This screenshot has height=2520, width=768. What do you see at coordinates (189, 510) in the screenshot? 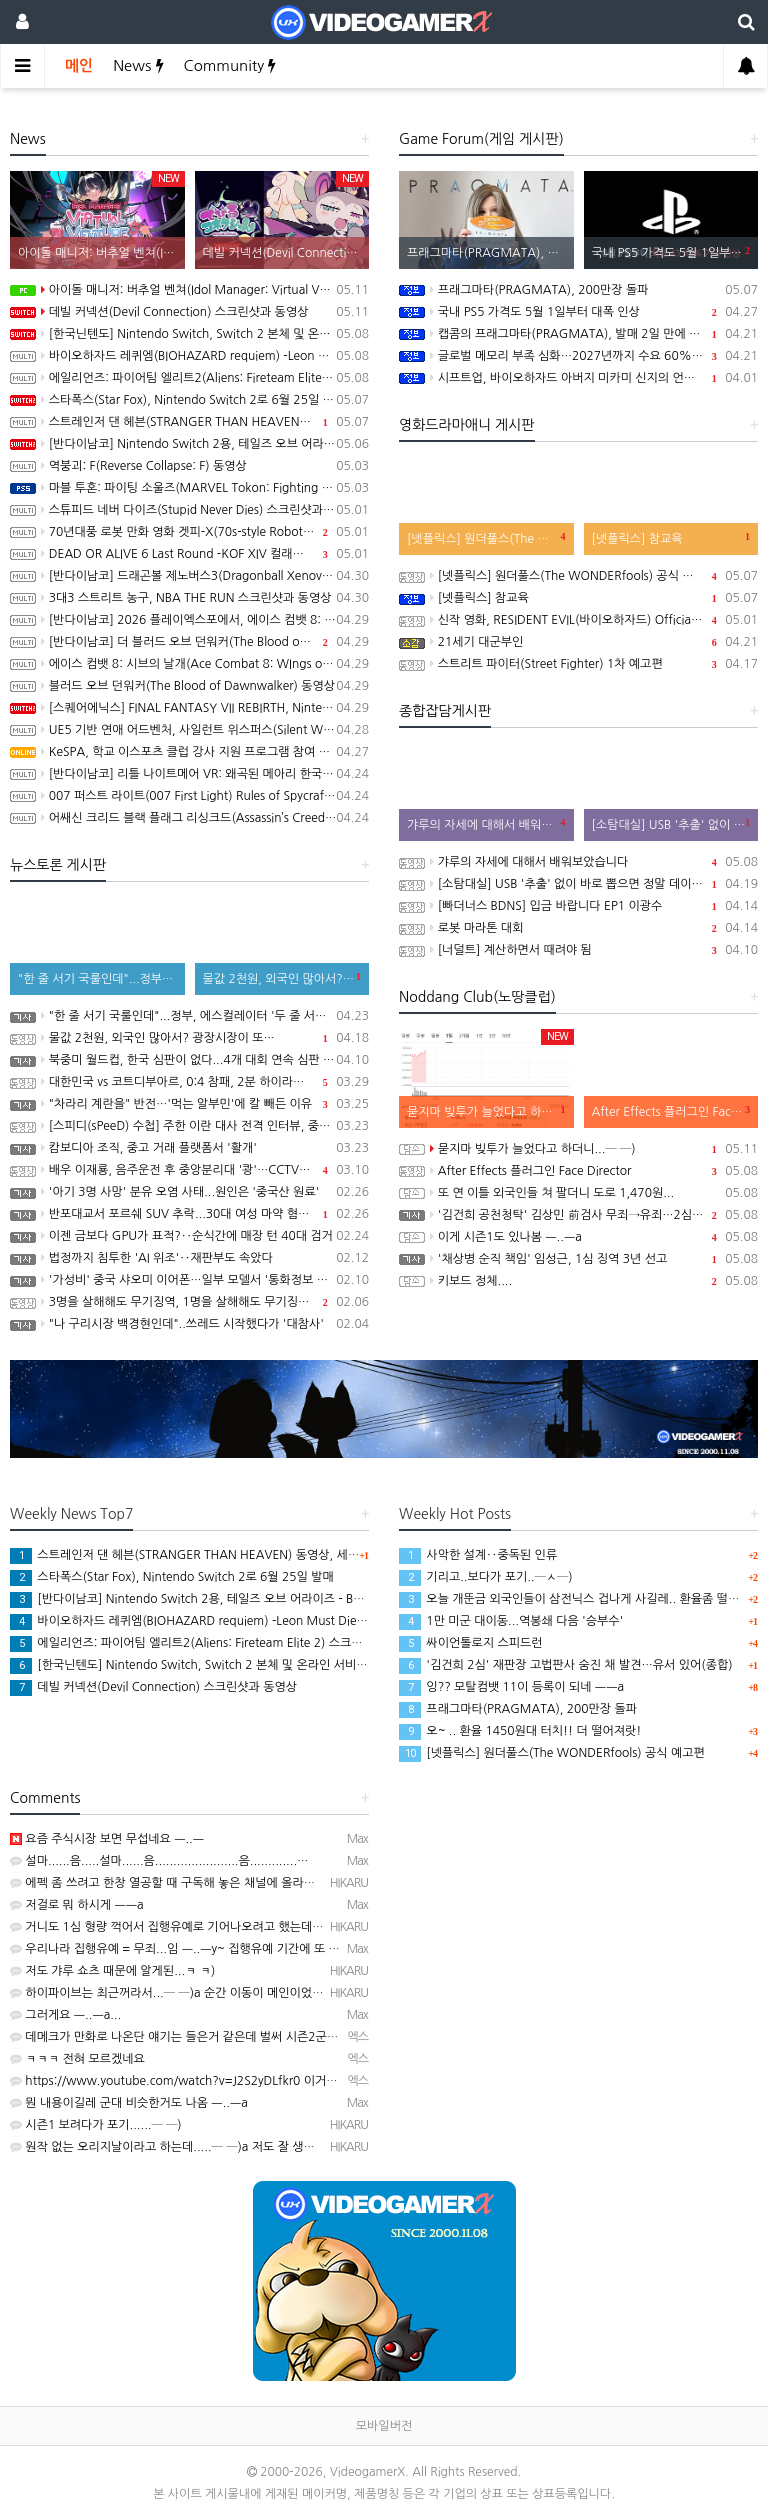
I see `스튜피드 네버 다이즈(Stupid Never Dies) 스크린샷과 동영상` at bounding box center [189, 510].